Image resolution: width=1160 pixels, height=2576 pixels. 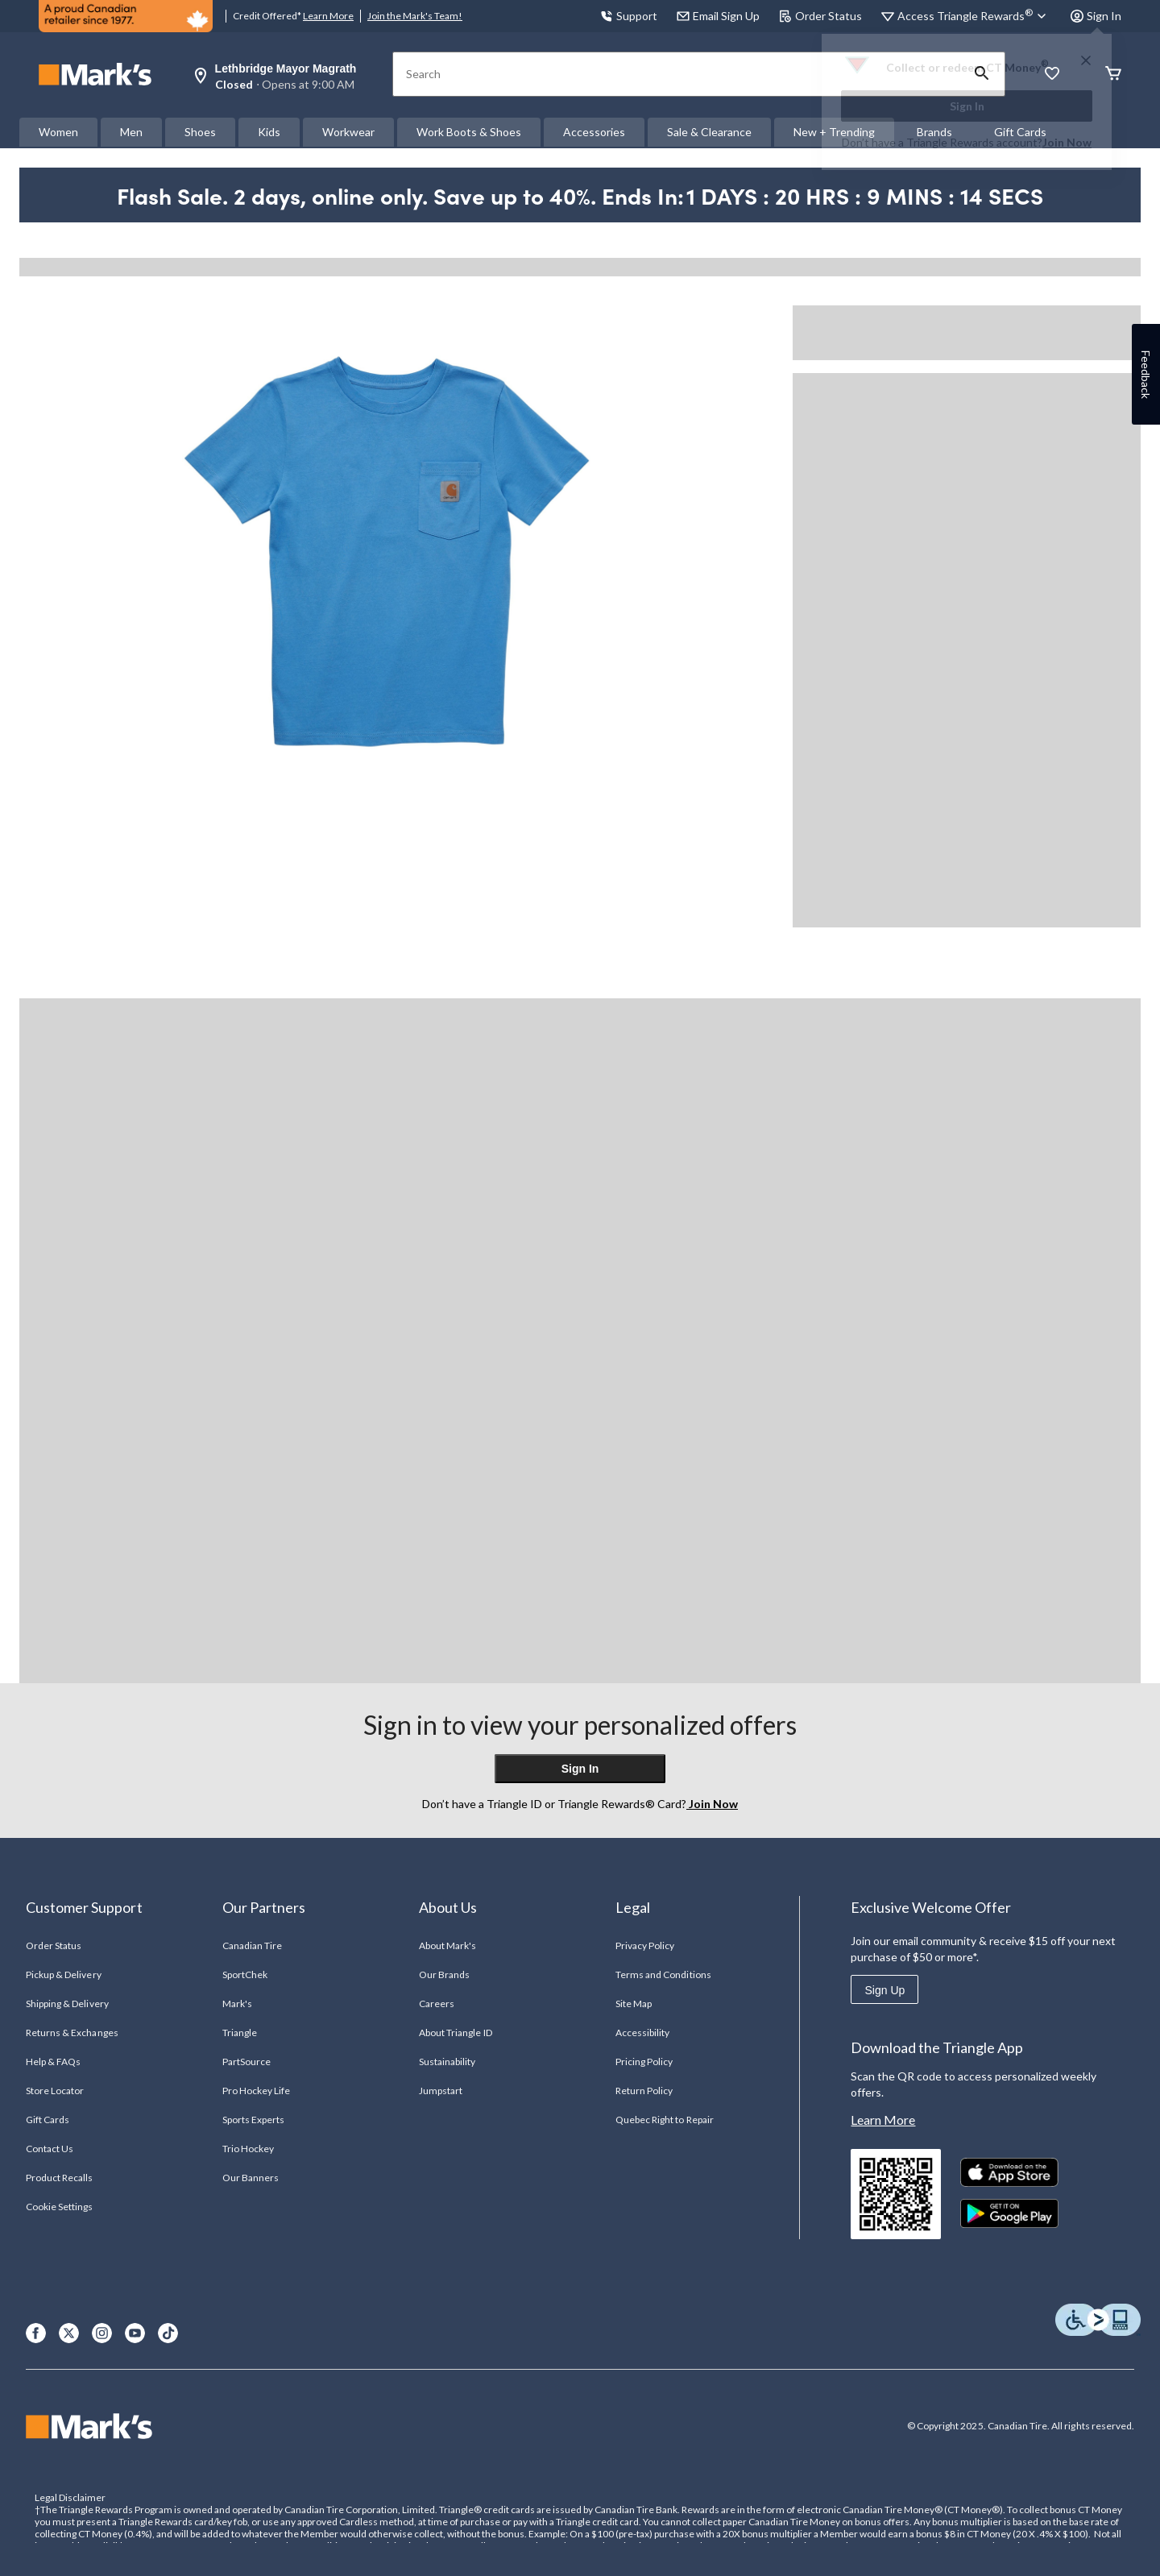 What do you see at coordinates (709, 132) in the screenshot?
I see `Sale & Clearance` at bounding box center [709, 132].